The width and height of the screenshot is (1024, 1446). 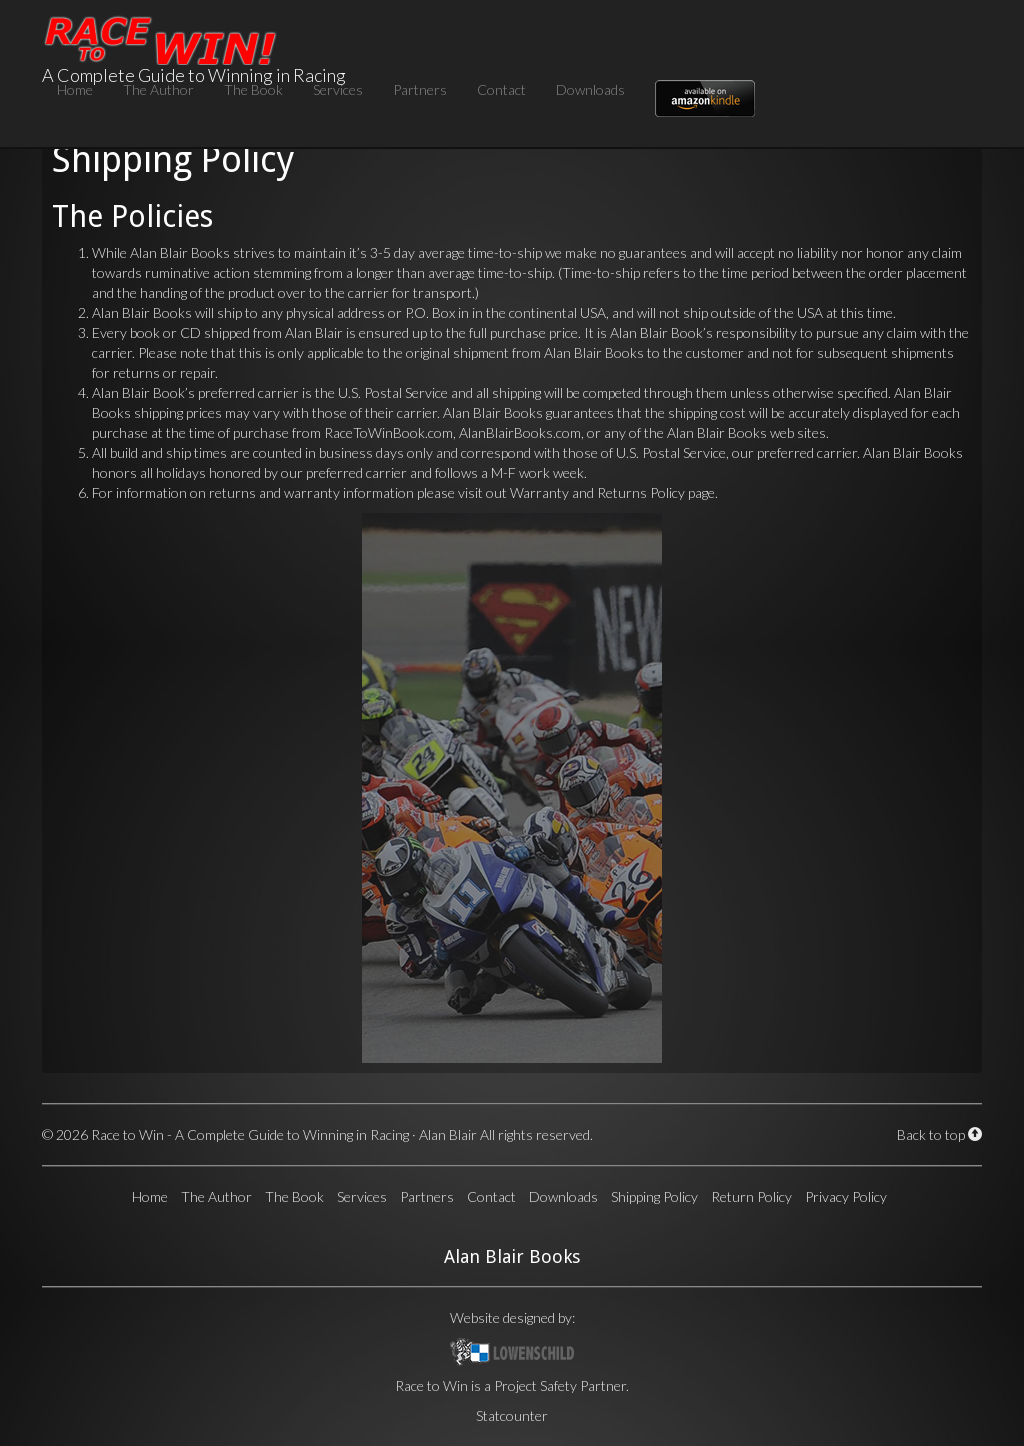 What do you see at coordinates (846, 1196) in the screenshot?
I see `Privacy Policy` at bounding box center [846, 1196].